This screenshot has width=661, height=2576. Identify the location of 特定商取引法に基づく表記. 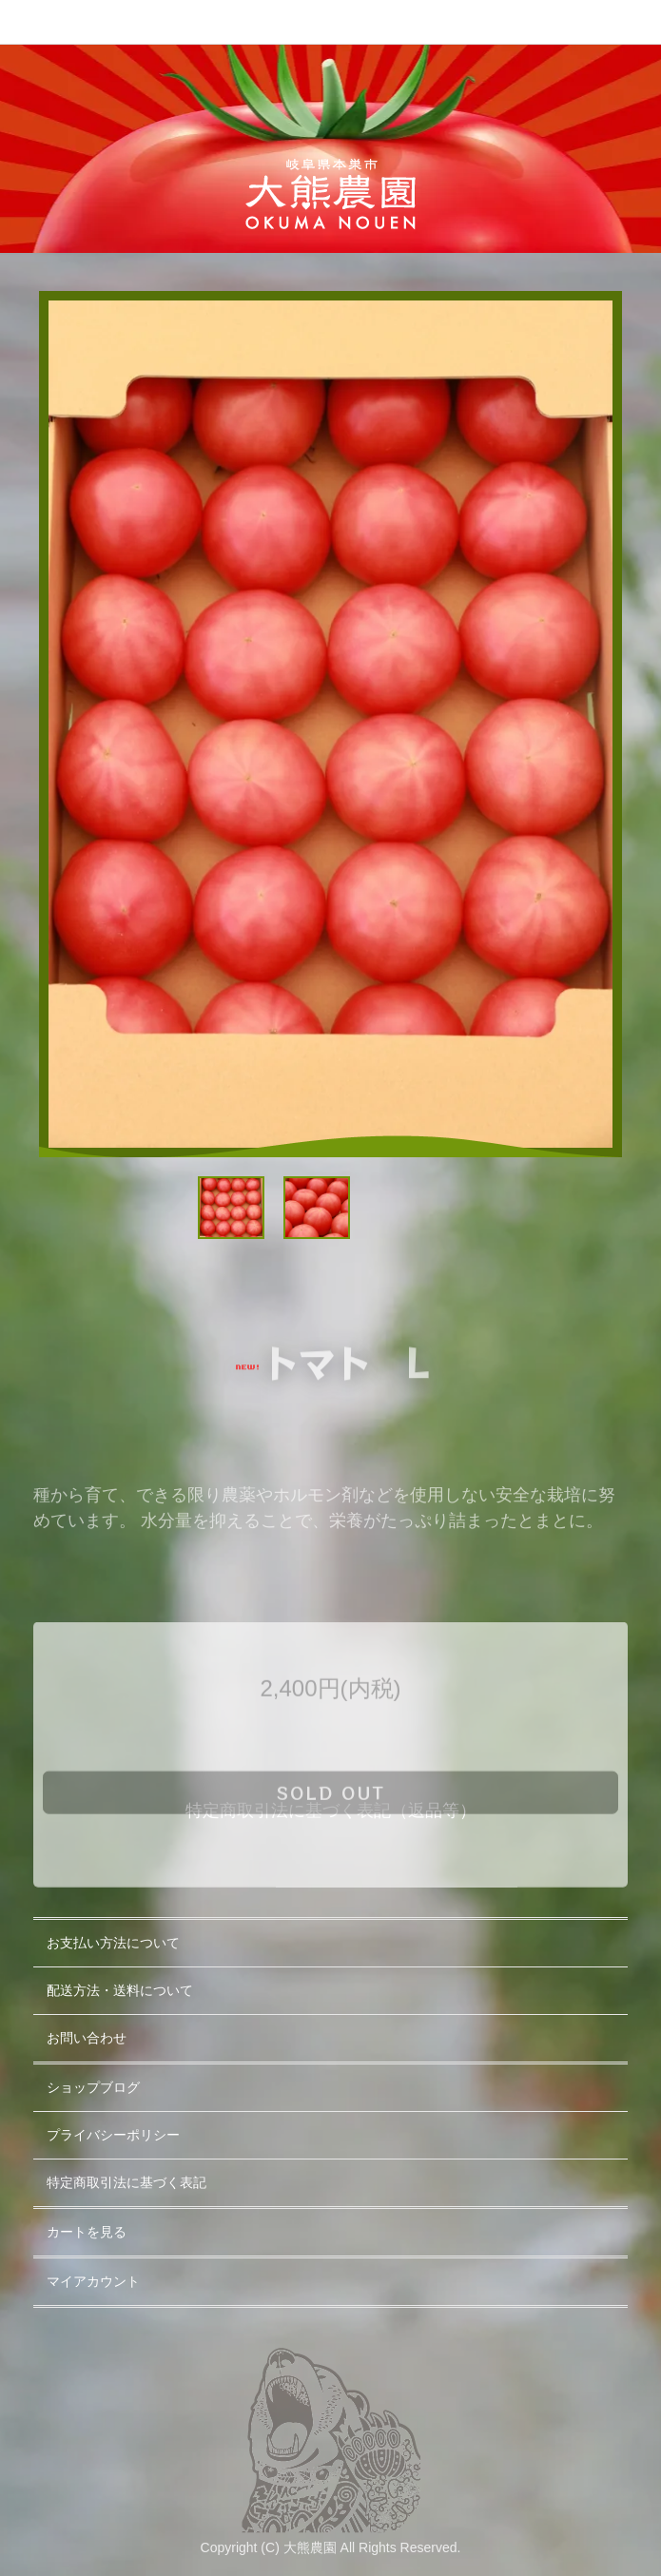
(126, 2182).